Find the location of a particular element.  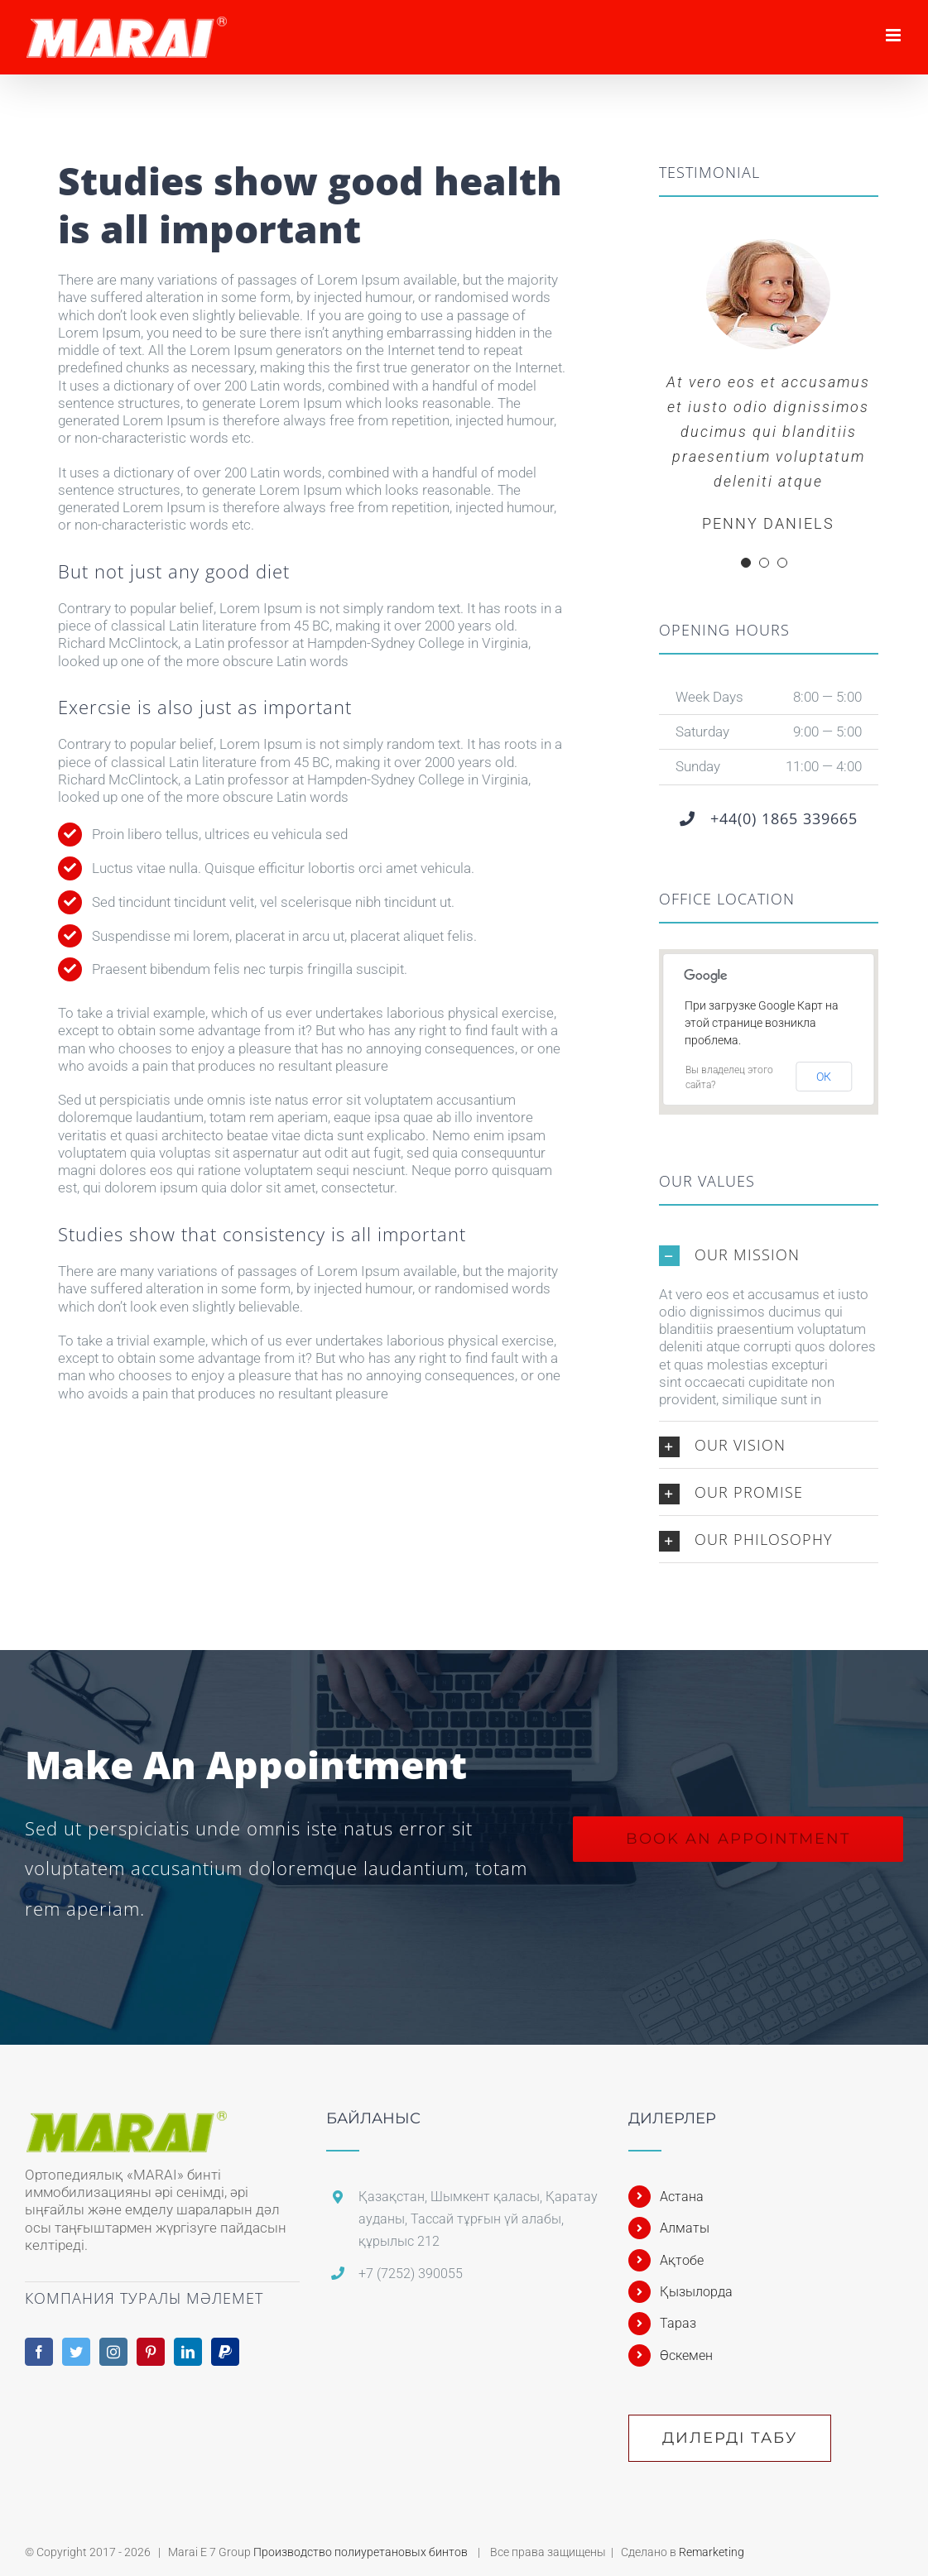

Алматы is located at coordinates (684, 2228).